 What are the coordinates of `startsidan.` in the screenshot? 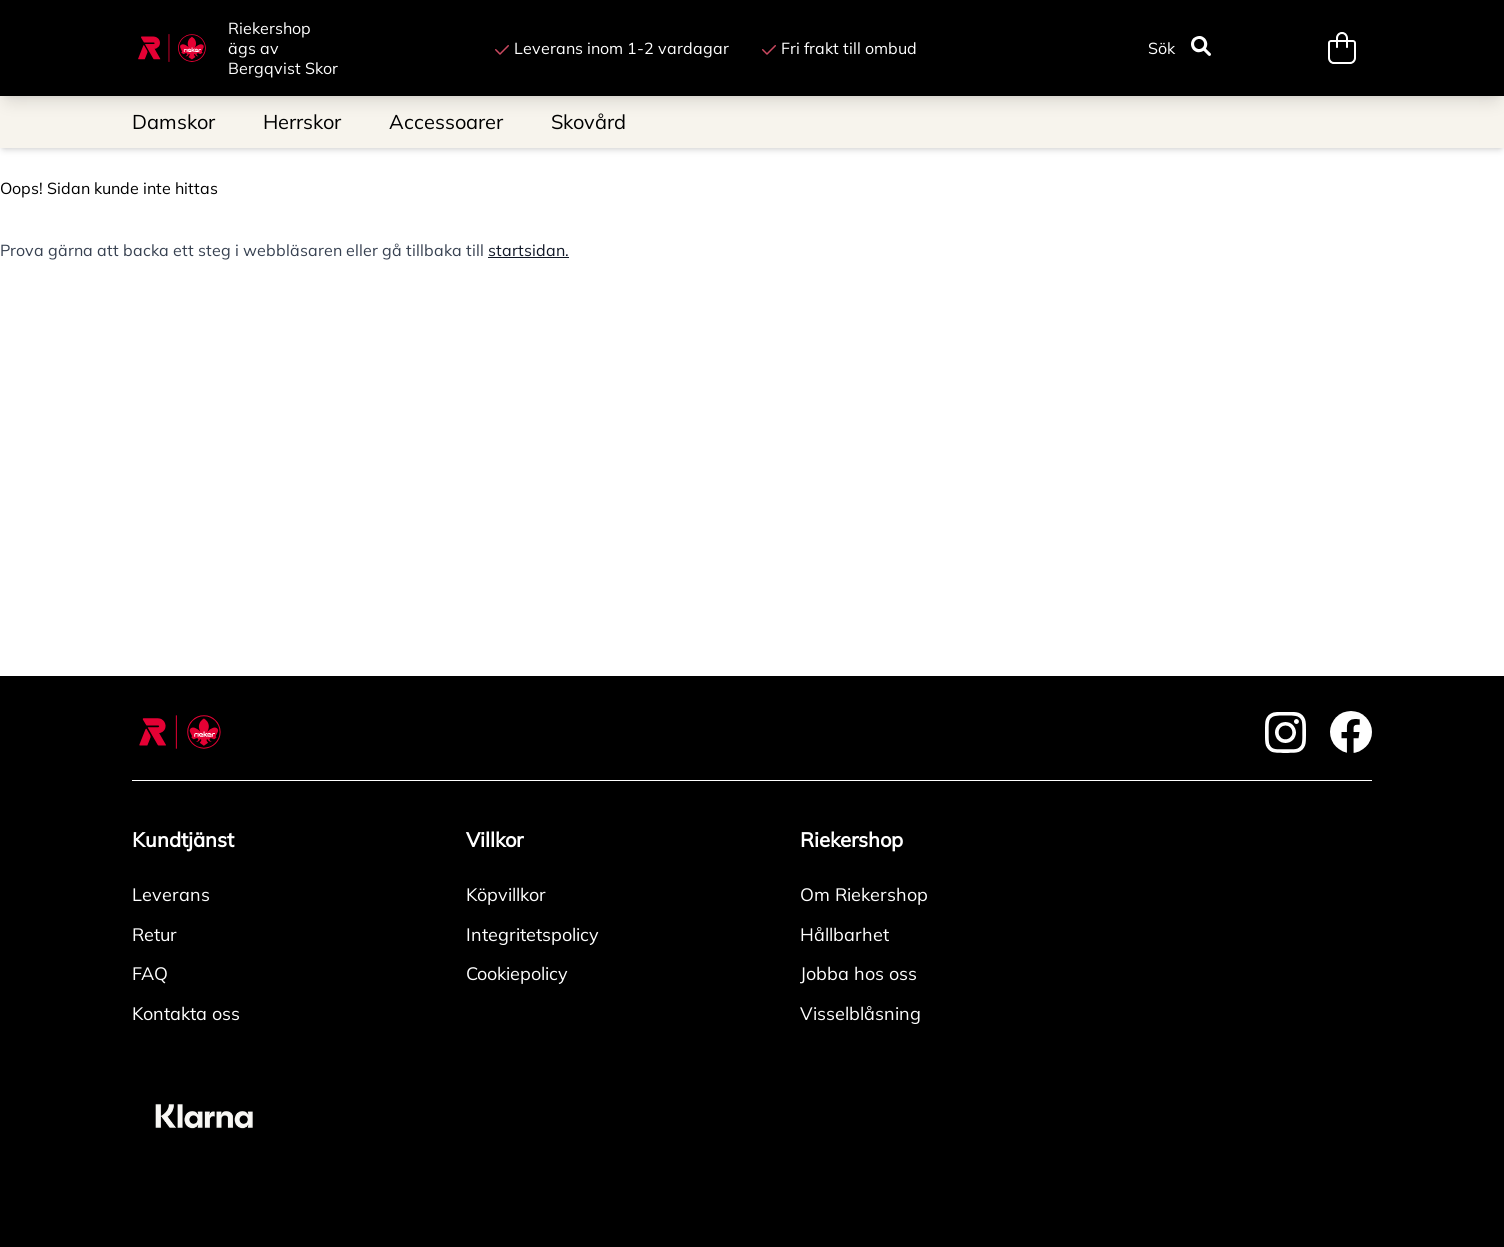 It's located at (528, 250).